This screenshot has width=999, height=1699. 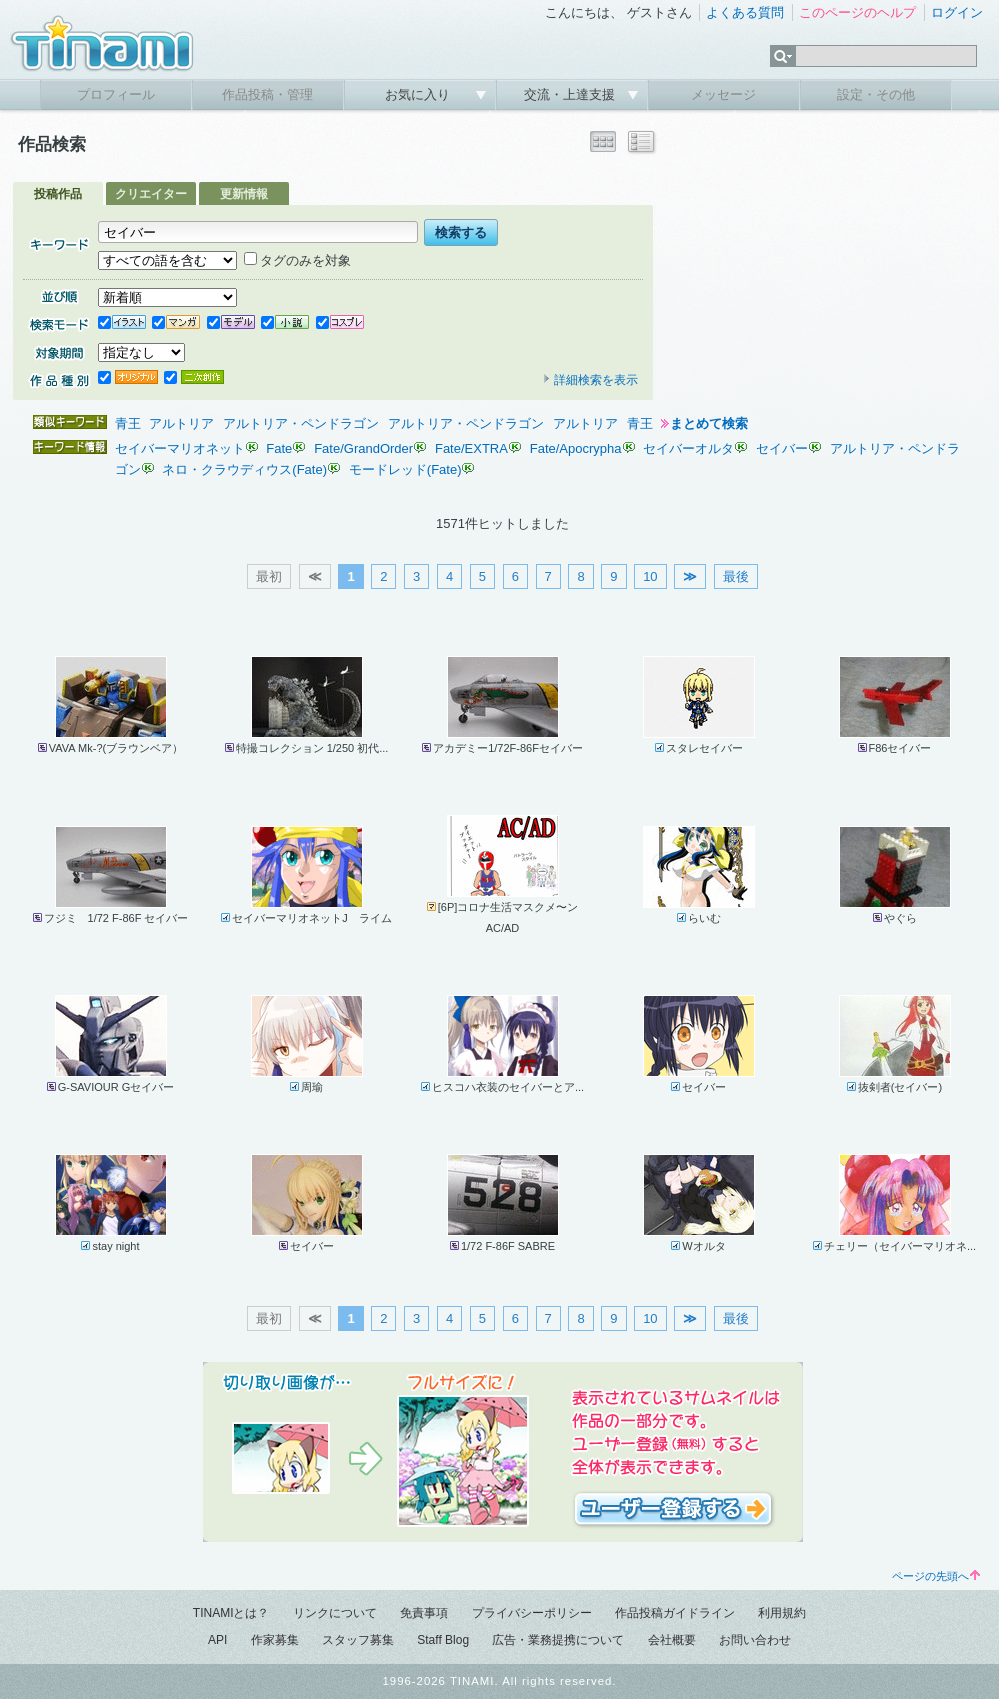 What do you see at coordinates (576, 448) in the screenshot?
I see `Fate/Apocrypha` at bounding box center [576, 448].